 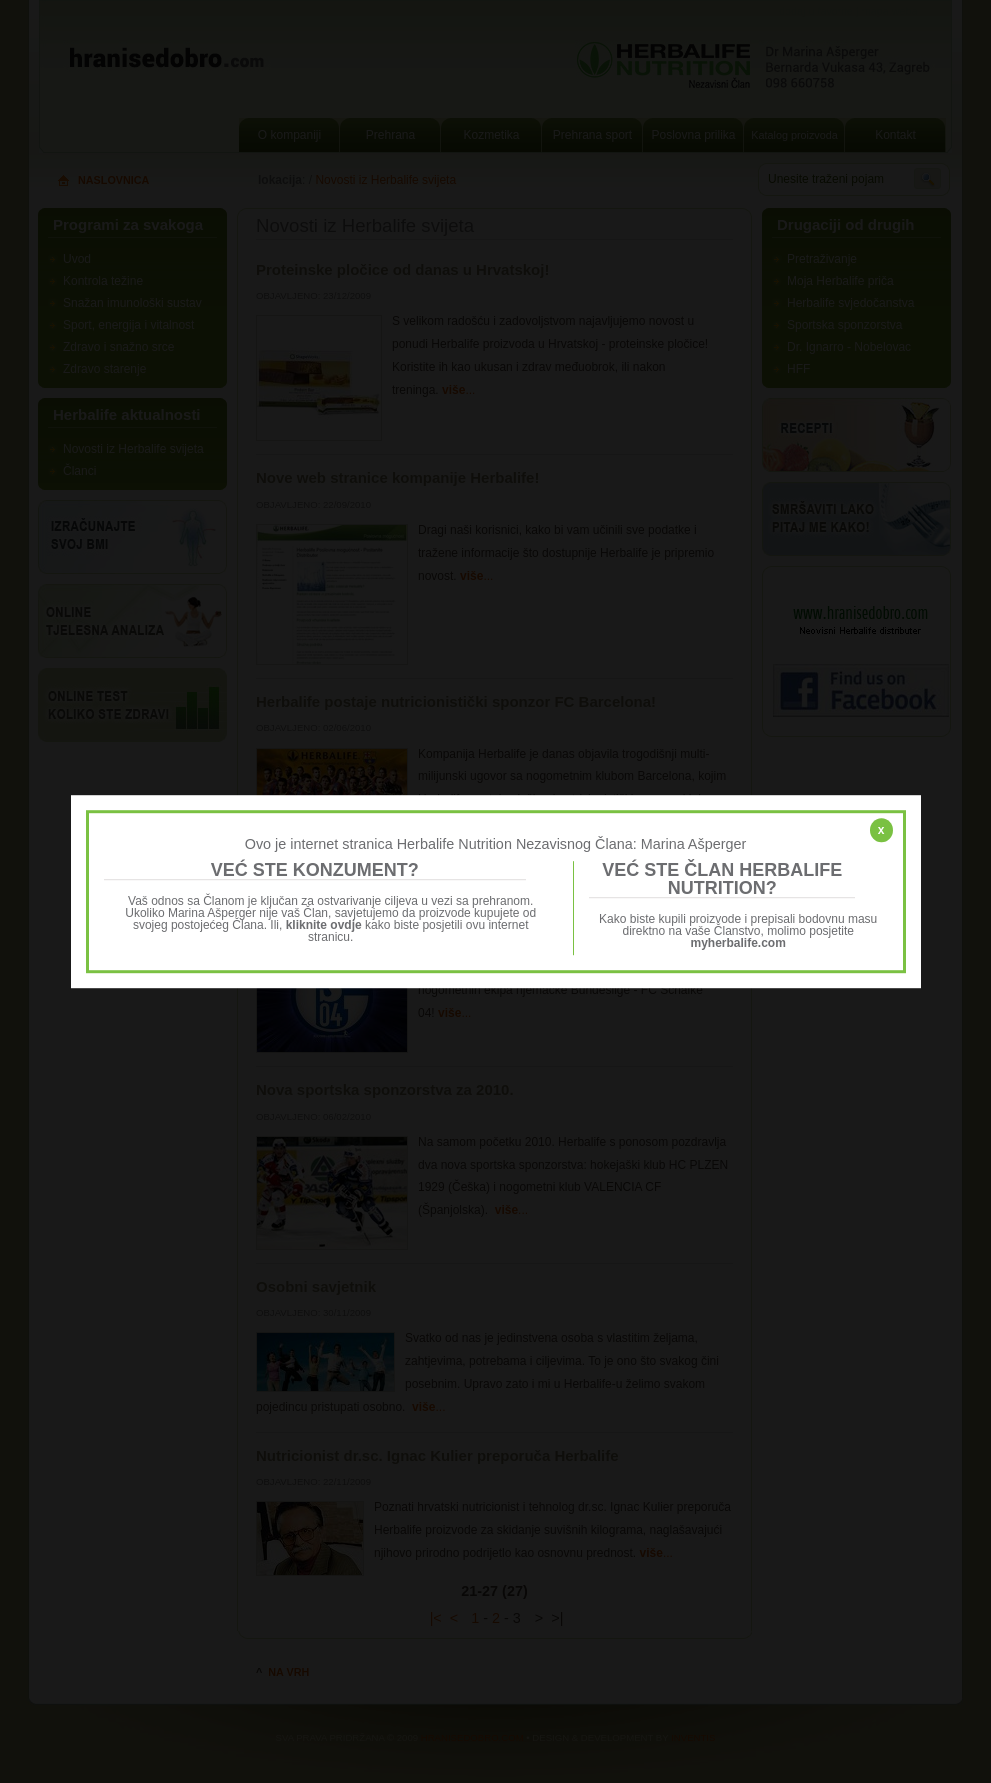 What do you see at coordinates (324, 925) in the screenshot?
I see `kliknite ovdje` at bounding box center [324, 925].